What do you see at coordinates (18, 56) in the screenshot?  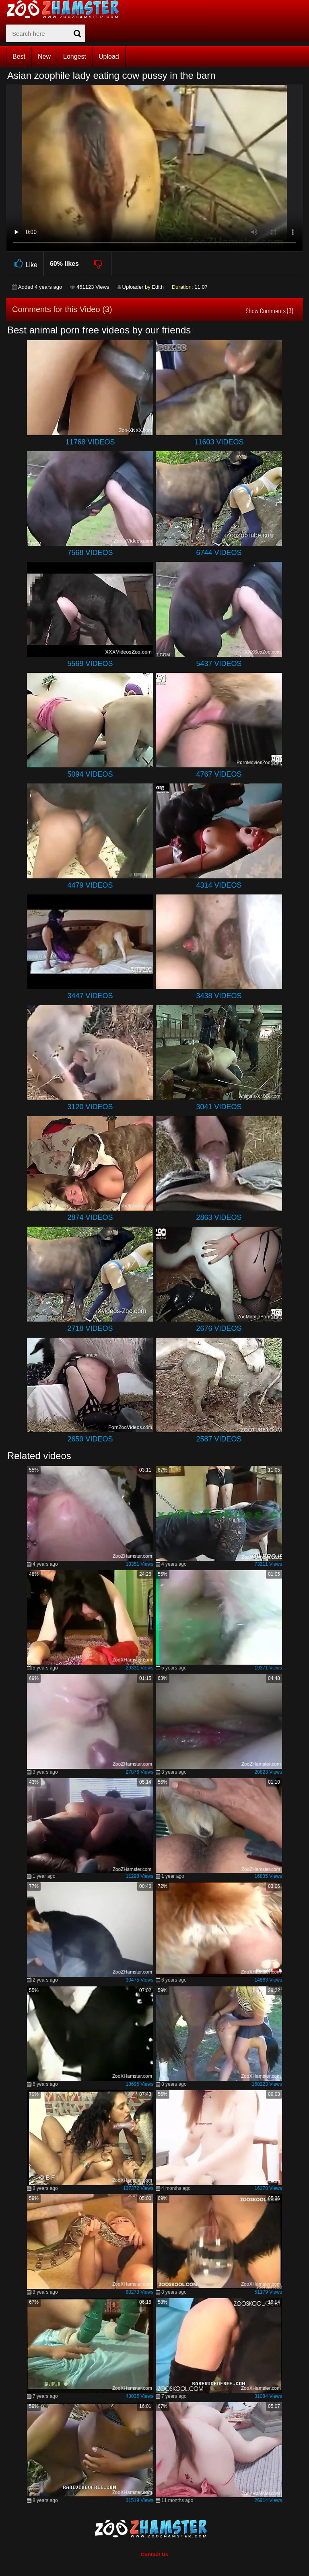 I see `Best` at bounding box center [18, 56].